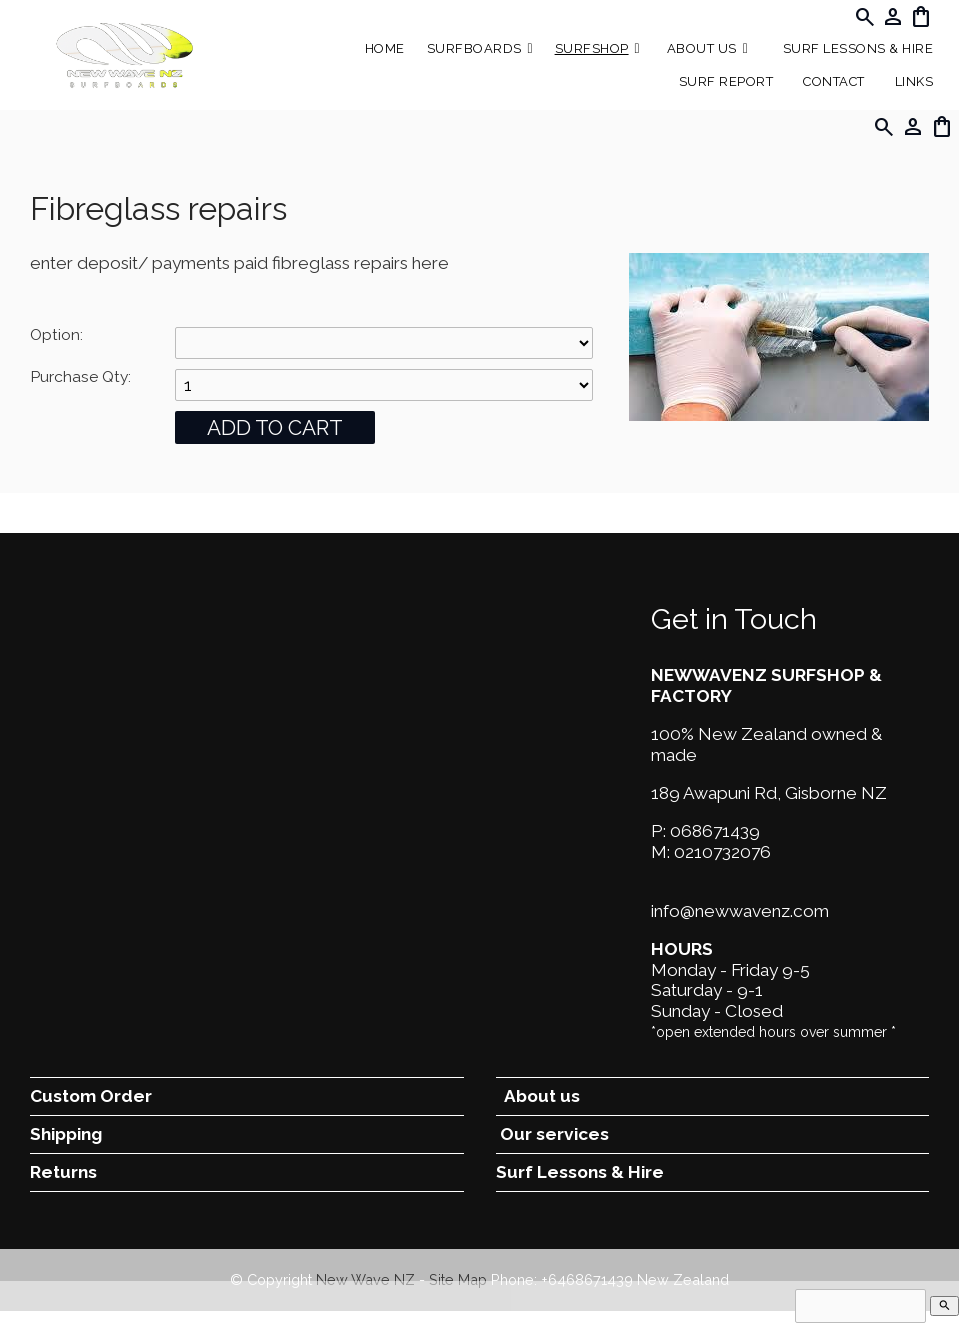  Describe the element at coordinates (715, 831) in the screenshot. I see `068671439` at that location.